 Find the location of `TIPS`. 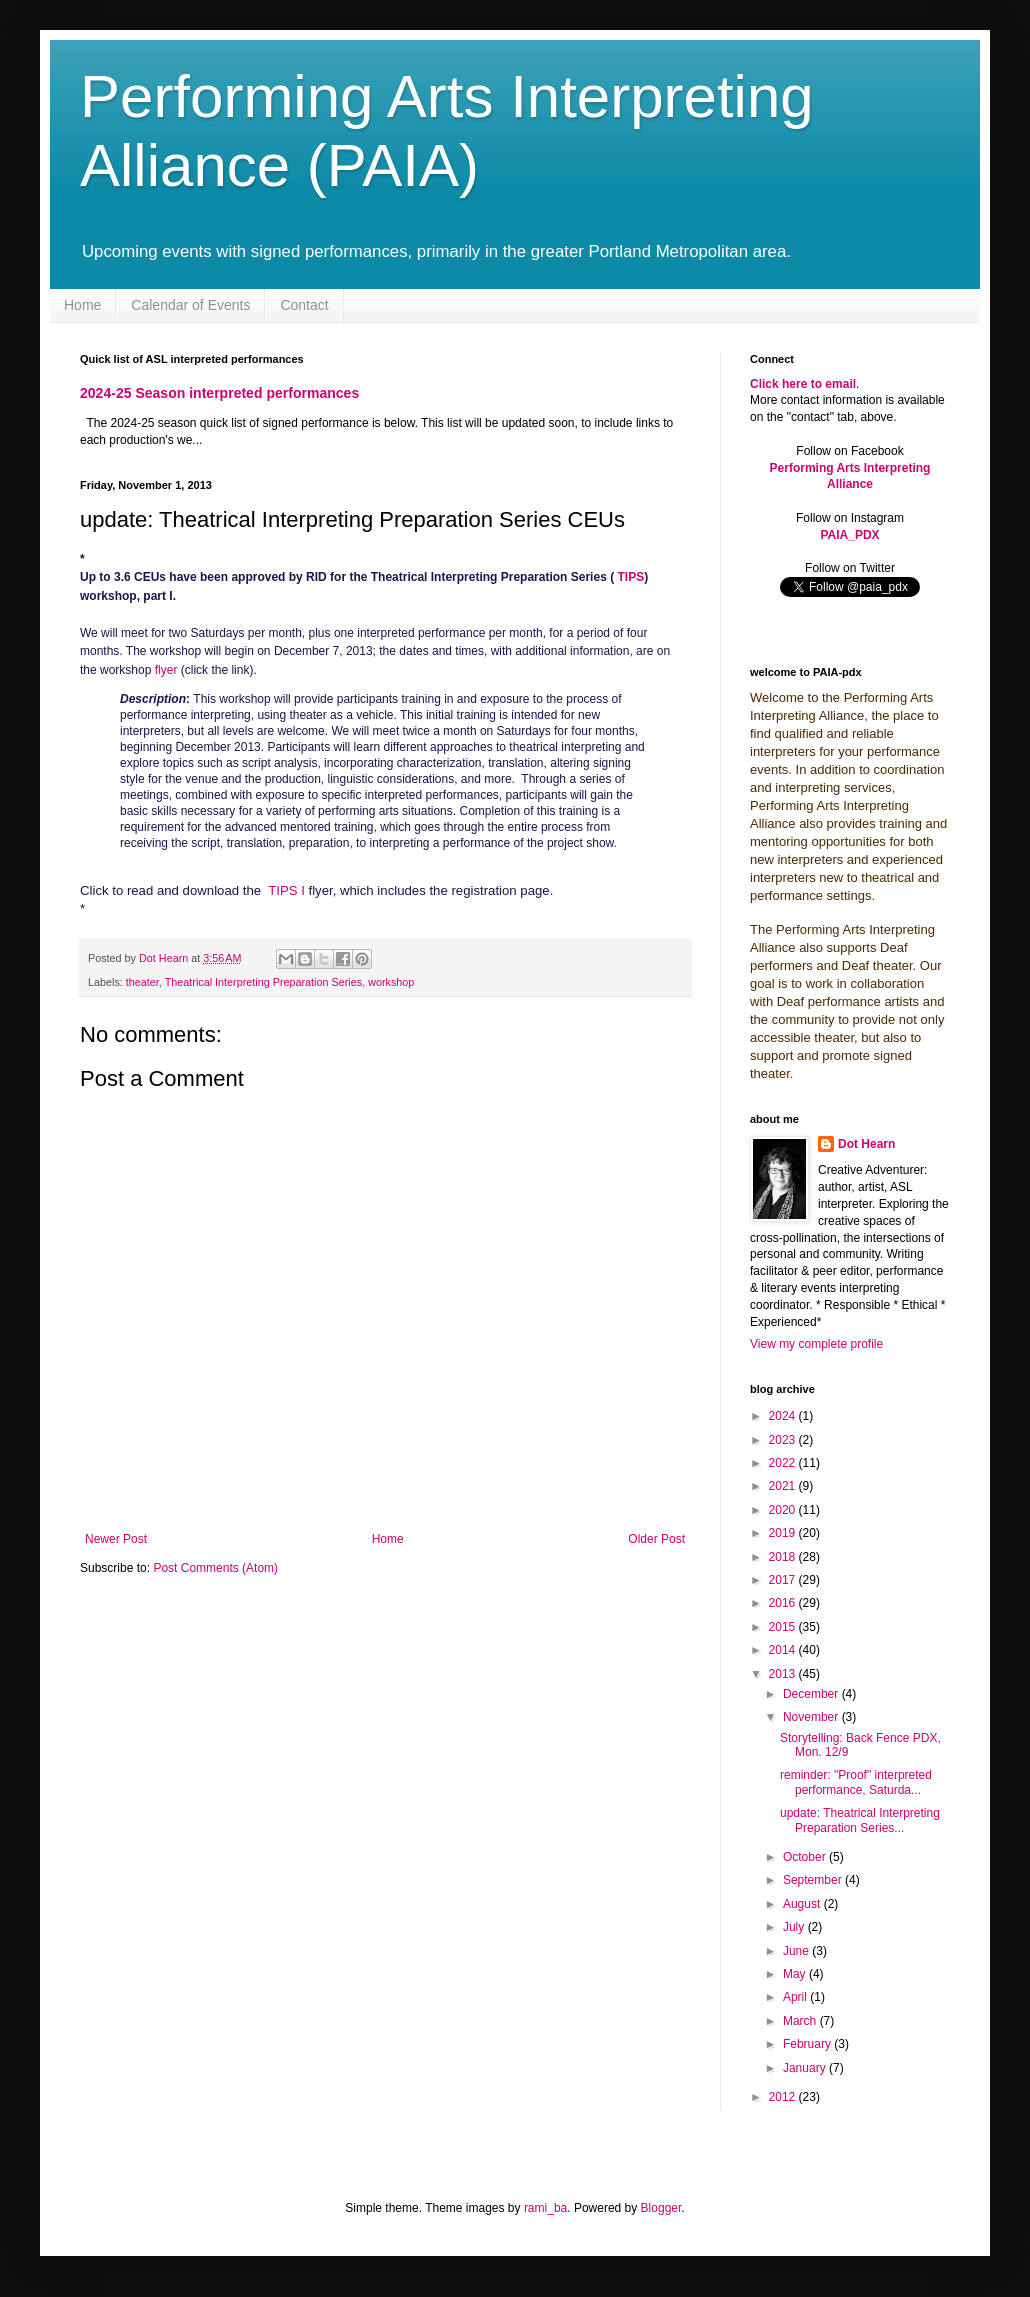

TIPS is located at coordinates (630, 577).